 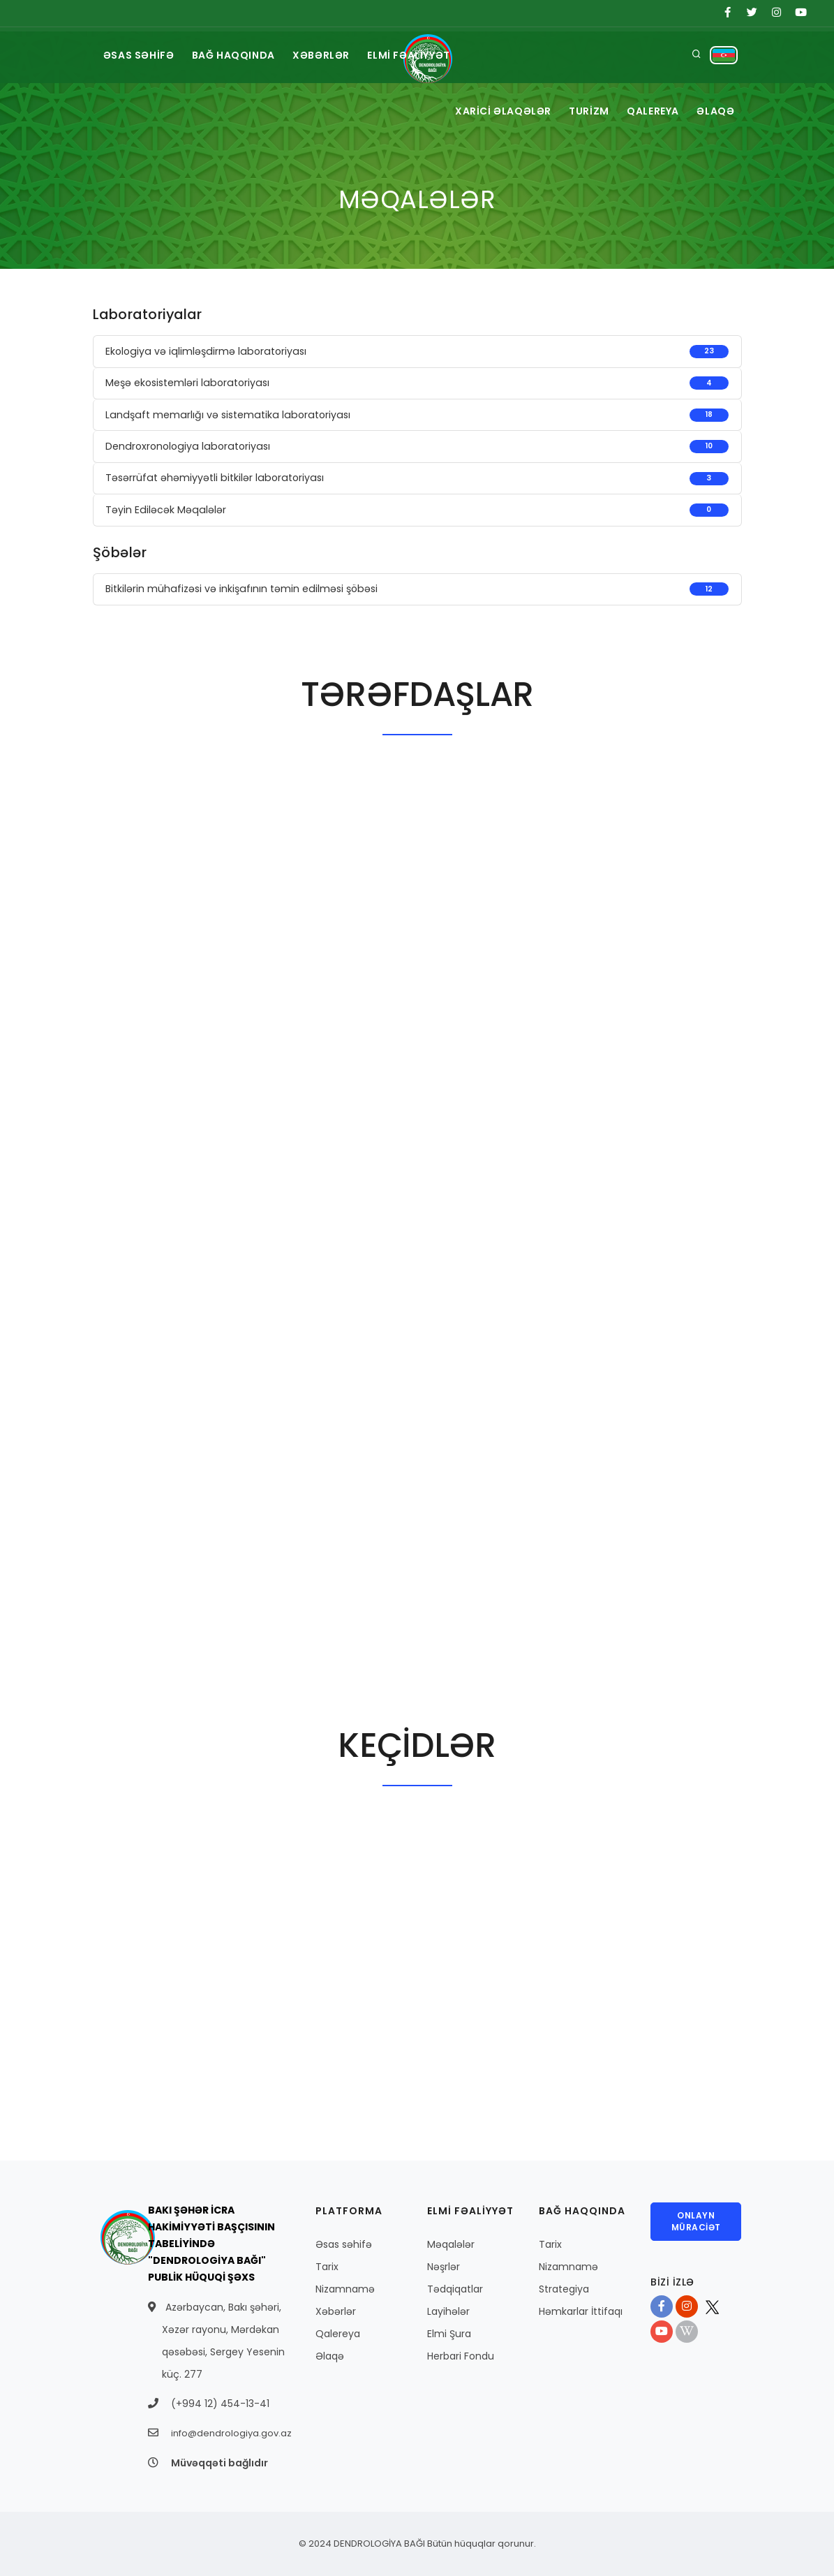 I want to click on info@dendrologiya.gov.az, so click(x=231, y=2433).